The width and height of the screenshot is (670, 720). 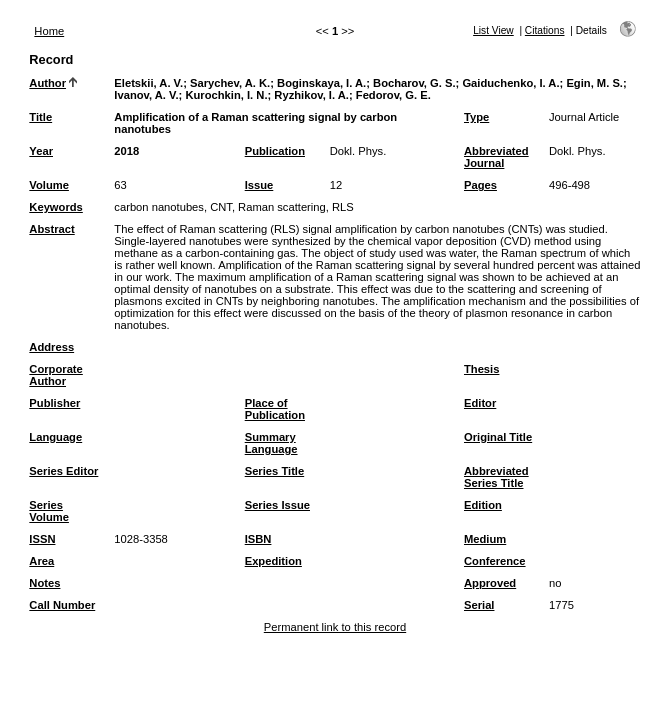 I want to click on Ivanov, A. V., so click(x=146, y=95).